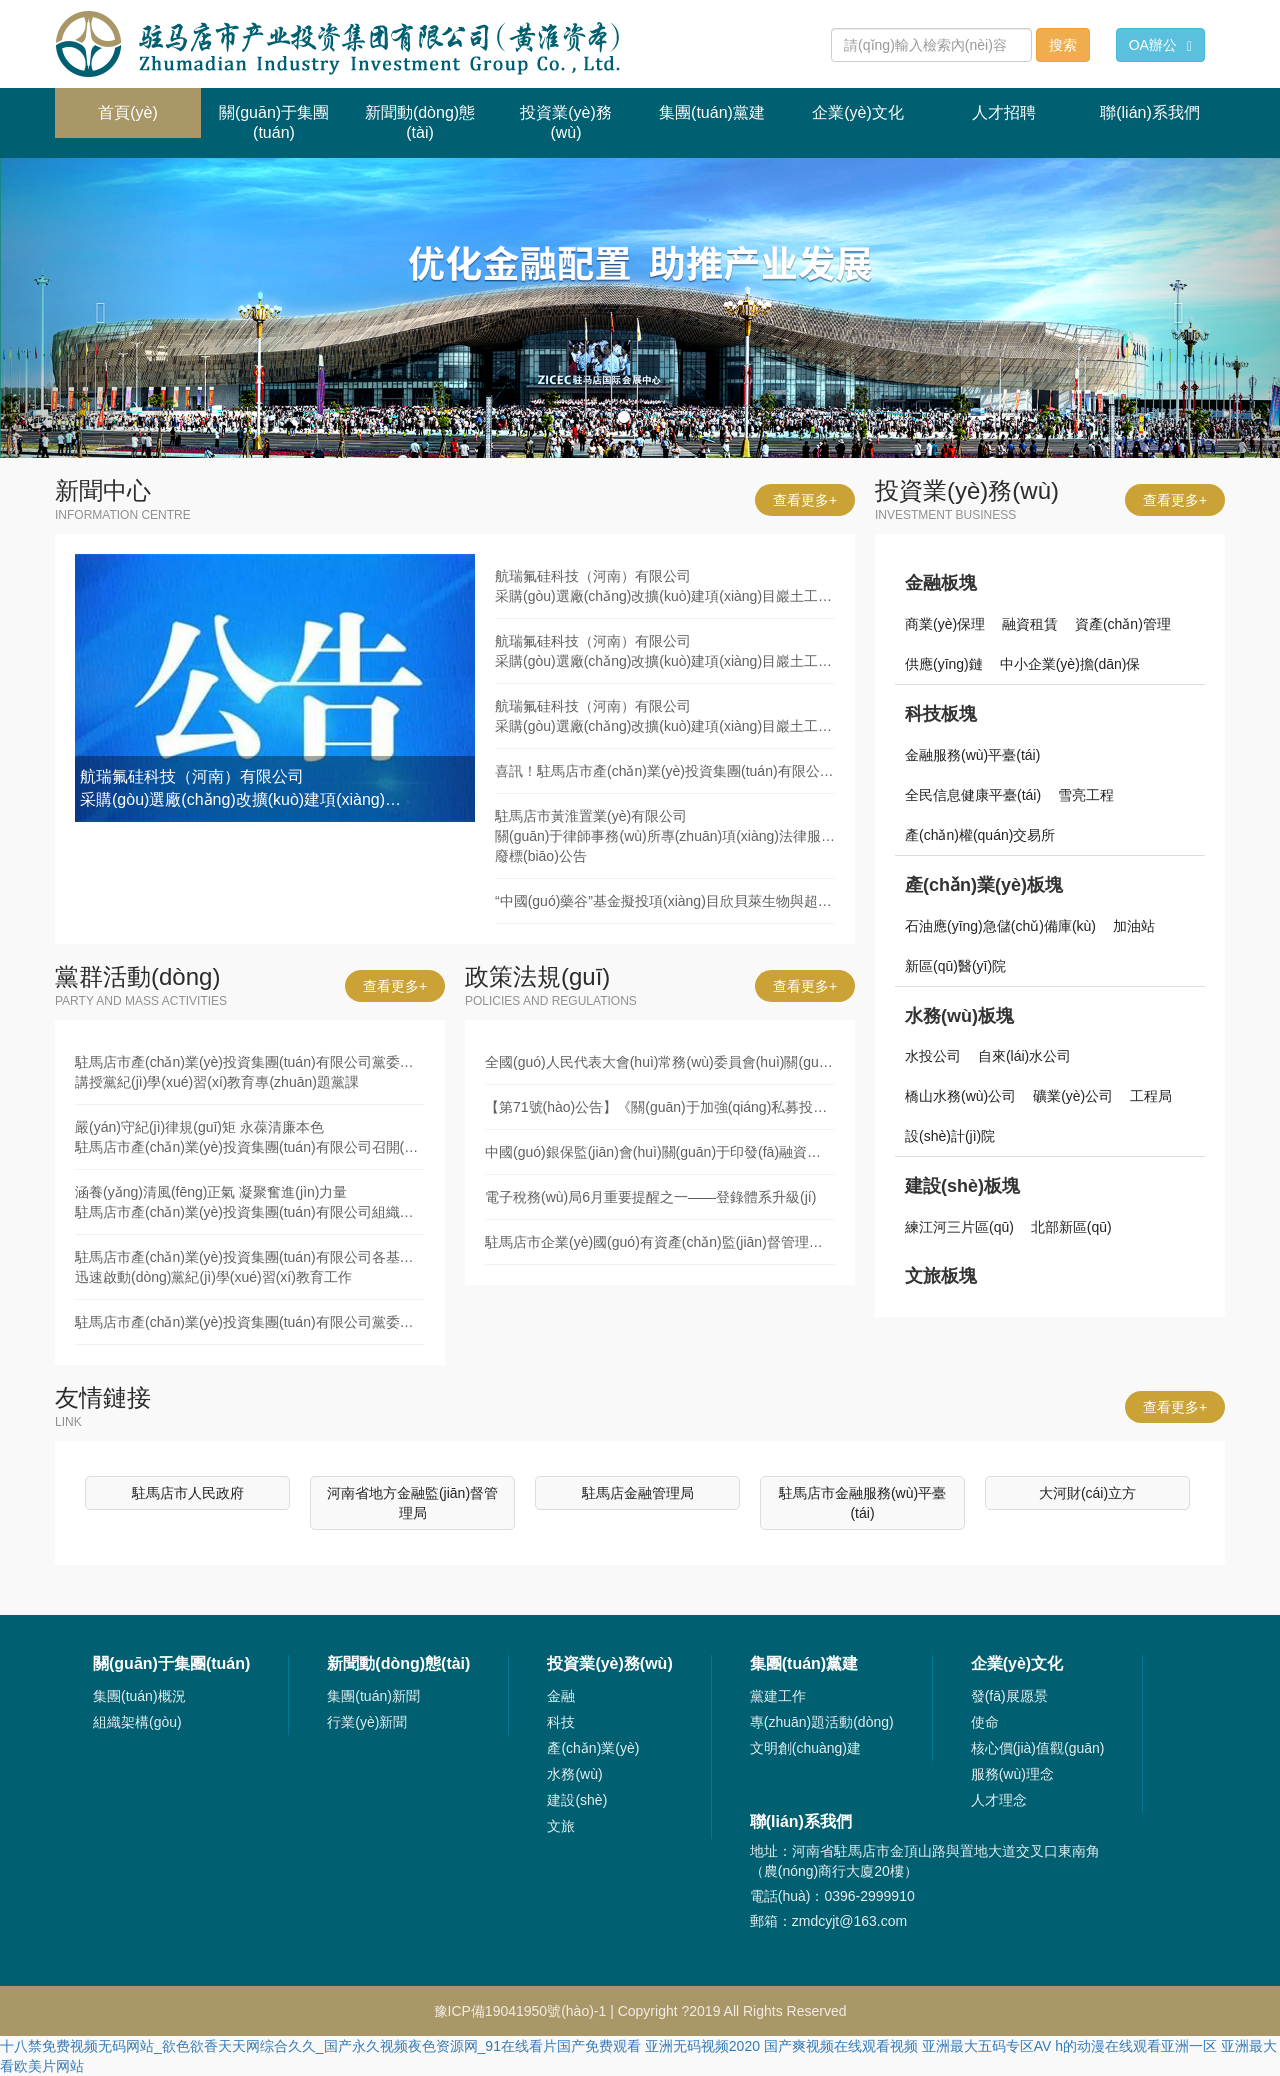  I want to click on 新聞動(dòng)態(tài) [button], so click(420, 122).